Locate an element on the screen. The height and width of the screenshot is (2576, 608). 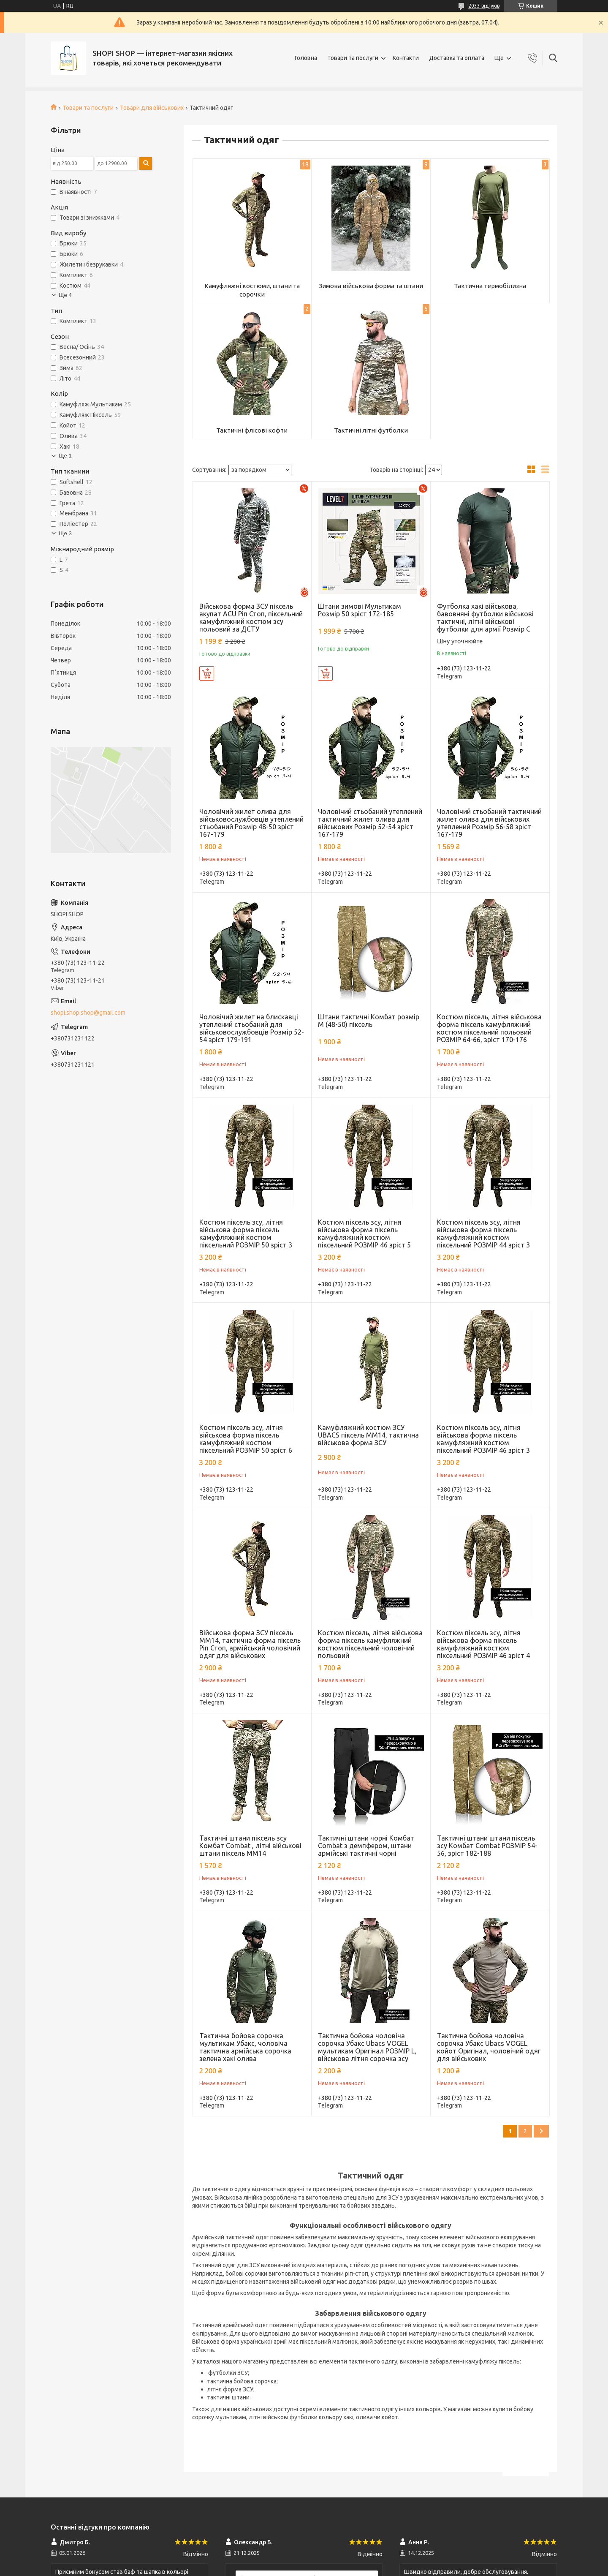
Купити is located at coordinates (206, 673).